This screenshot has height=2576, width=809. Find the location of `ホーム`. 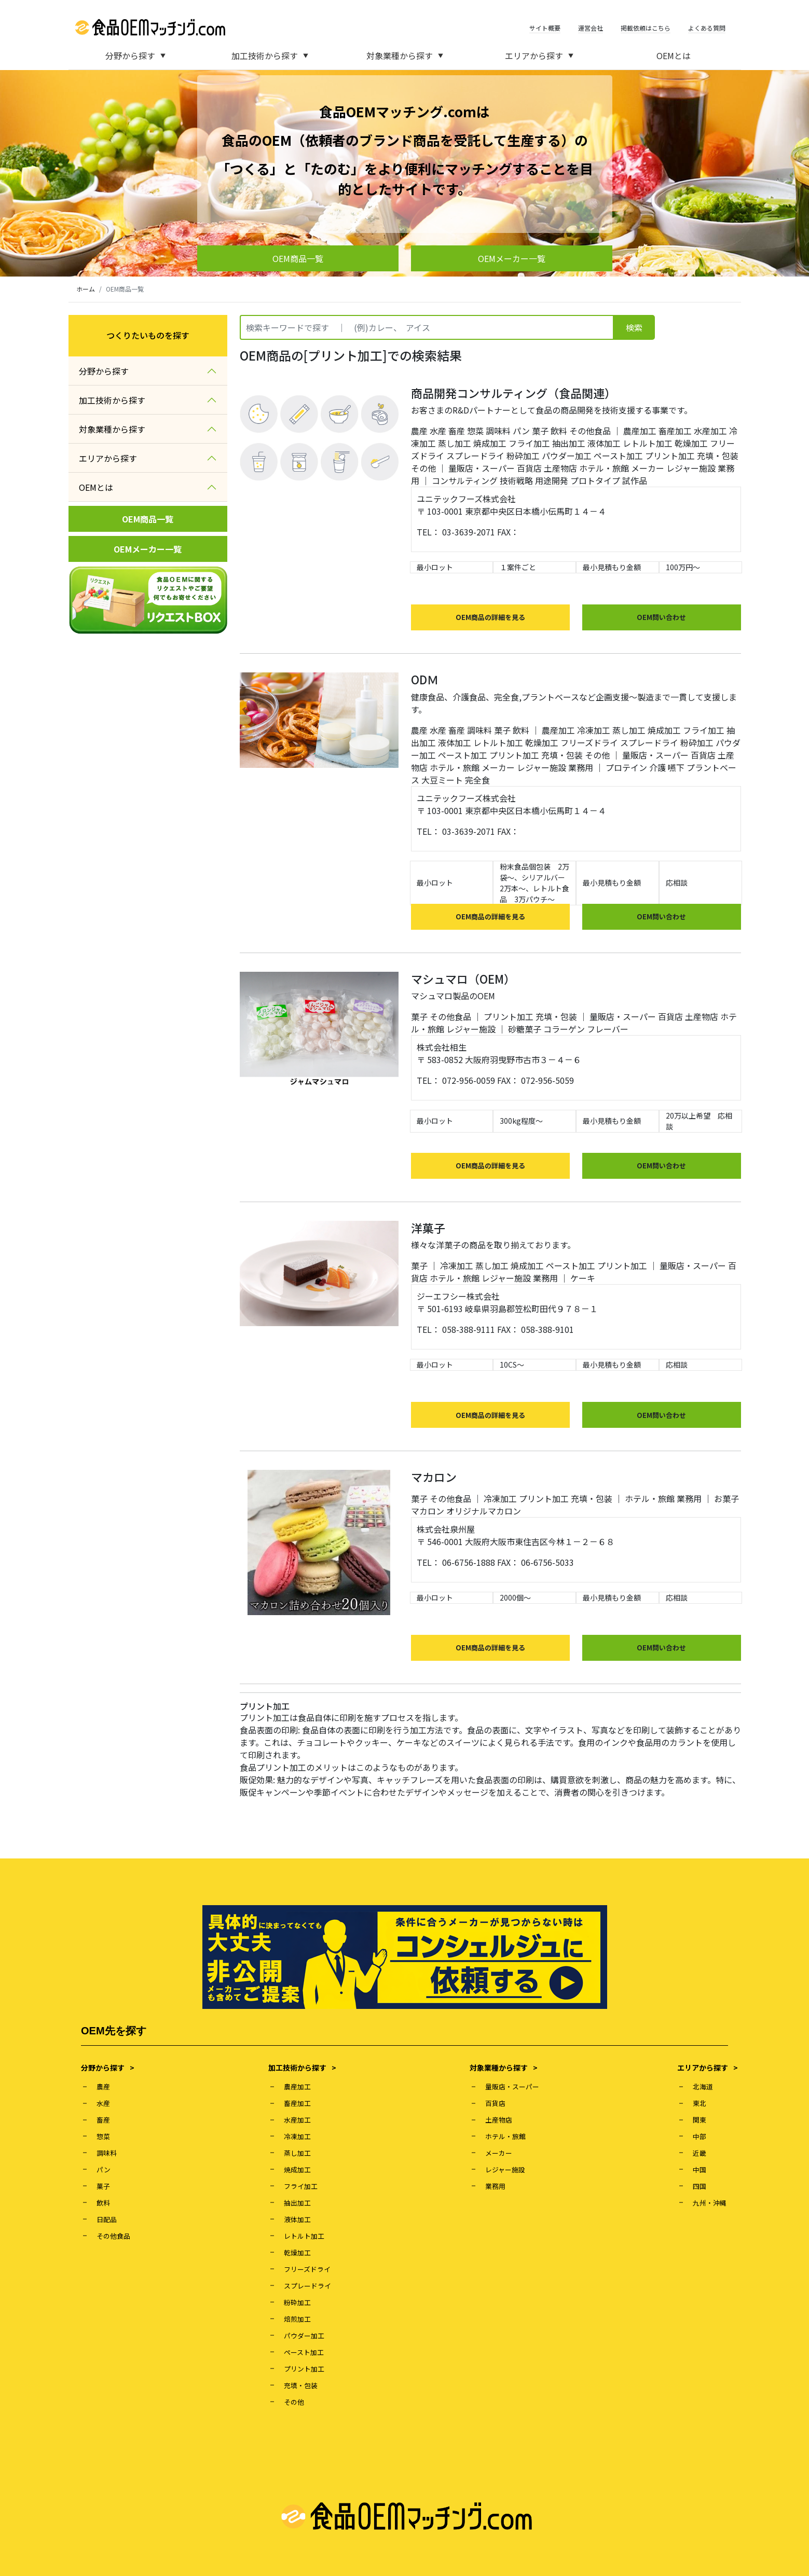

ホーム is located at coordinates (85, 288).